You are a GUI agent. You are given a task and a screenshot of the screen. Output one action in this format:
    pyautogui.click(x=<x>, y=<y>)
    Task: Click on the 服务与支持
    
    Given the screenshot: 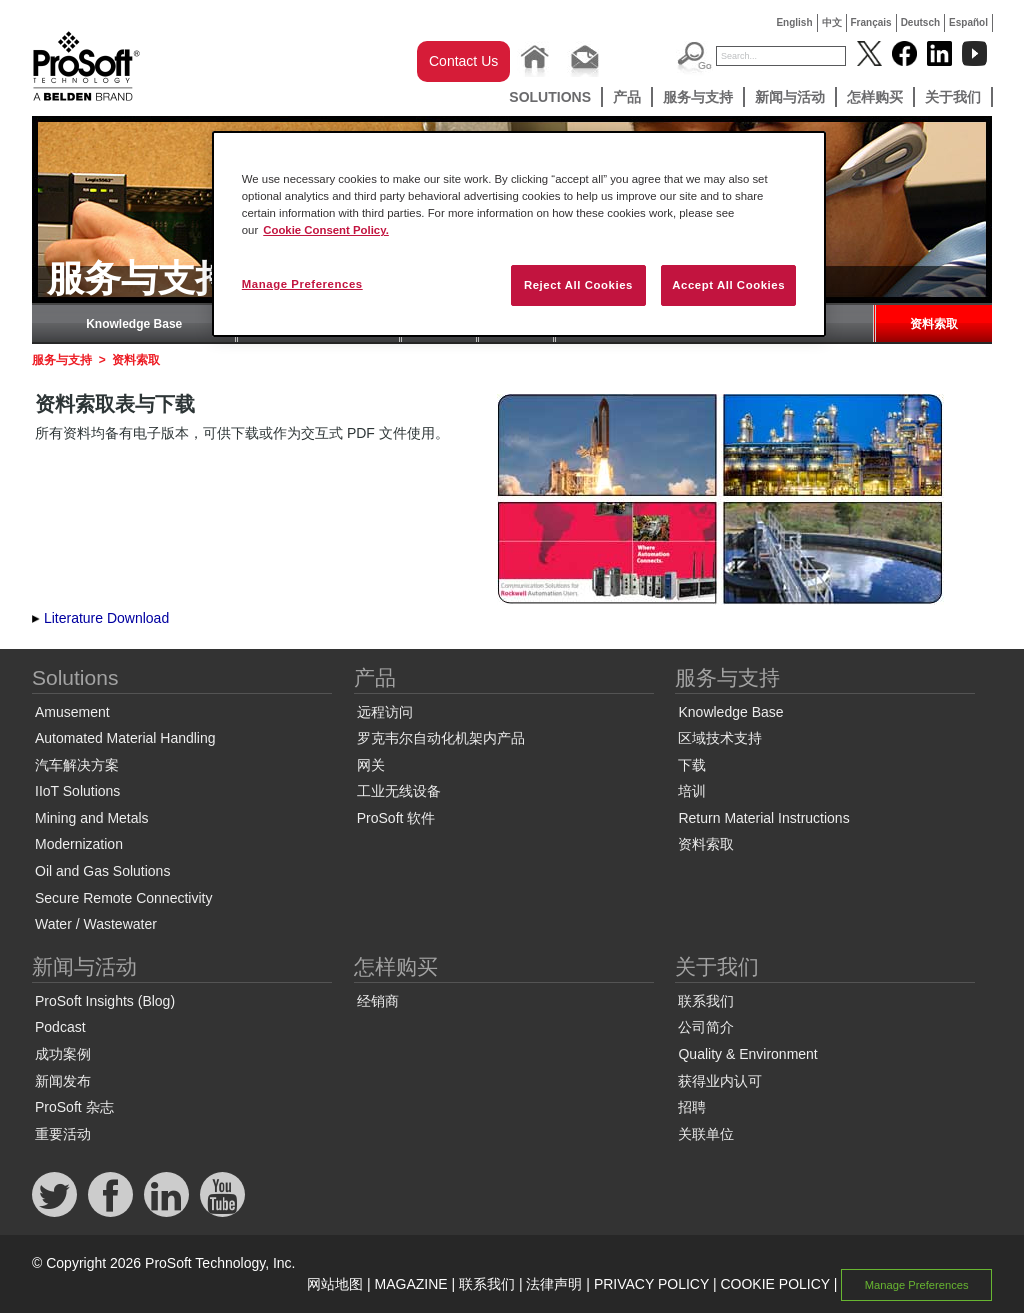 What is the action you would take?
    pyautogui.click(x=698, y=97)
    